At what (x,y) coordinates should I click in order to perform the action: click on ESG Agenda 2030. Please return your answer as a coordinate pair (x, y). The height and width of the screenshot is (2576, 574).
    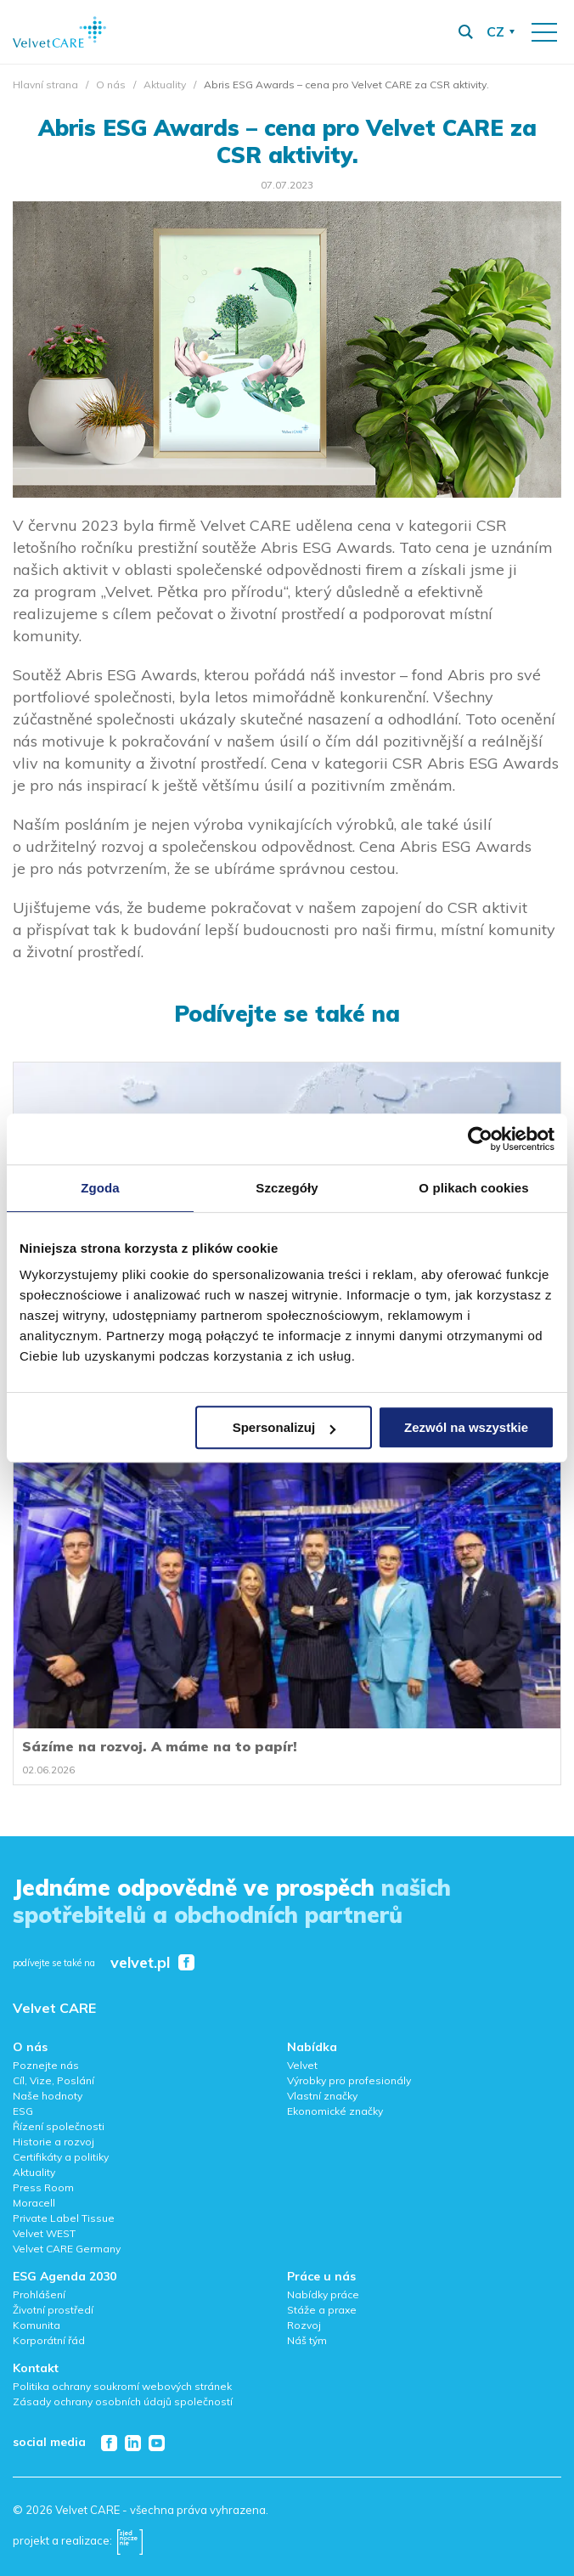
    Looking at the image, I should click on (64, 2276).